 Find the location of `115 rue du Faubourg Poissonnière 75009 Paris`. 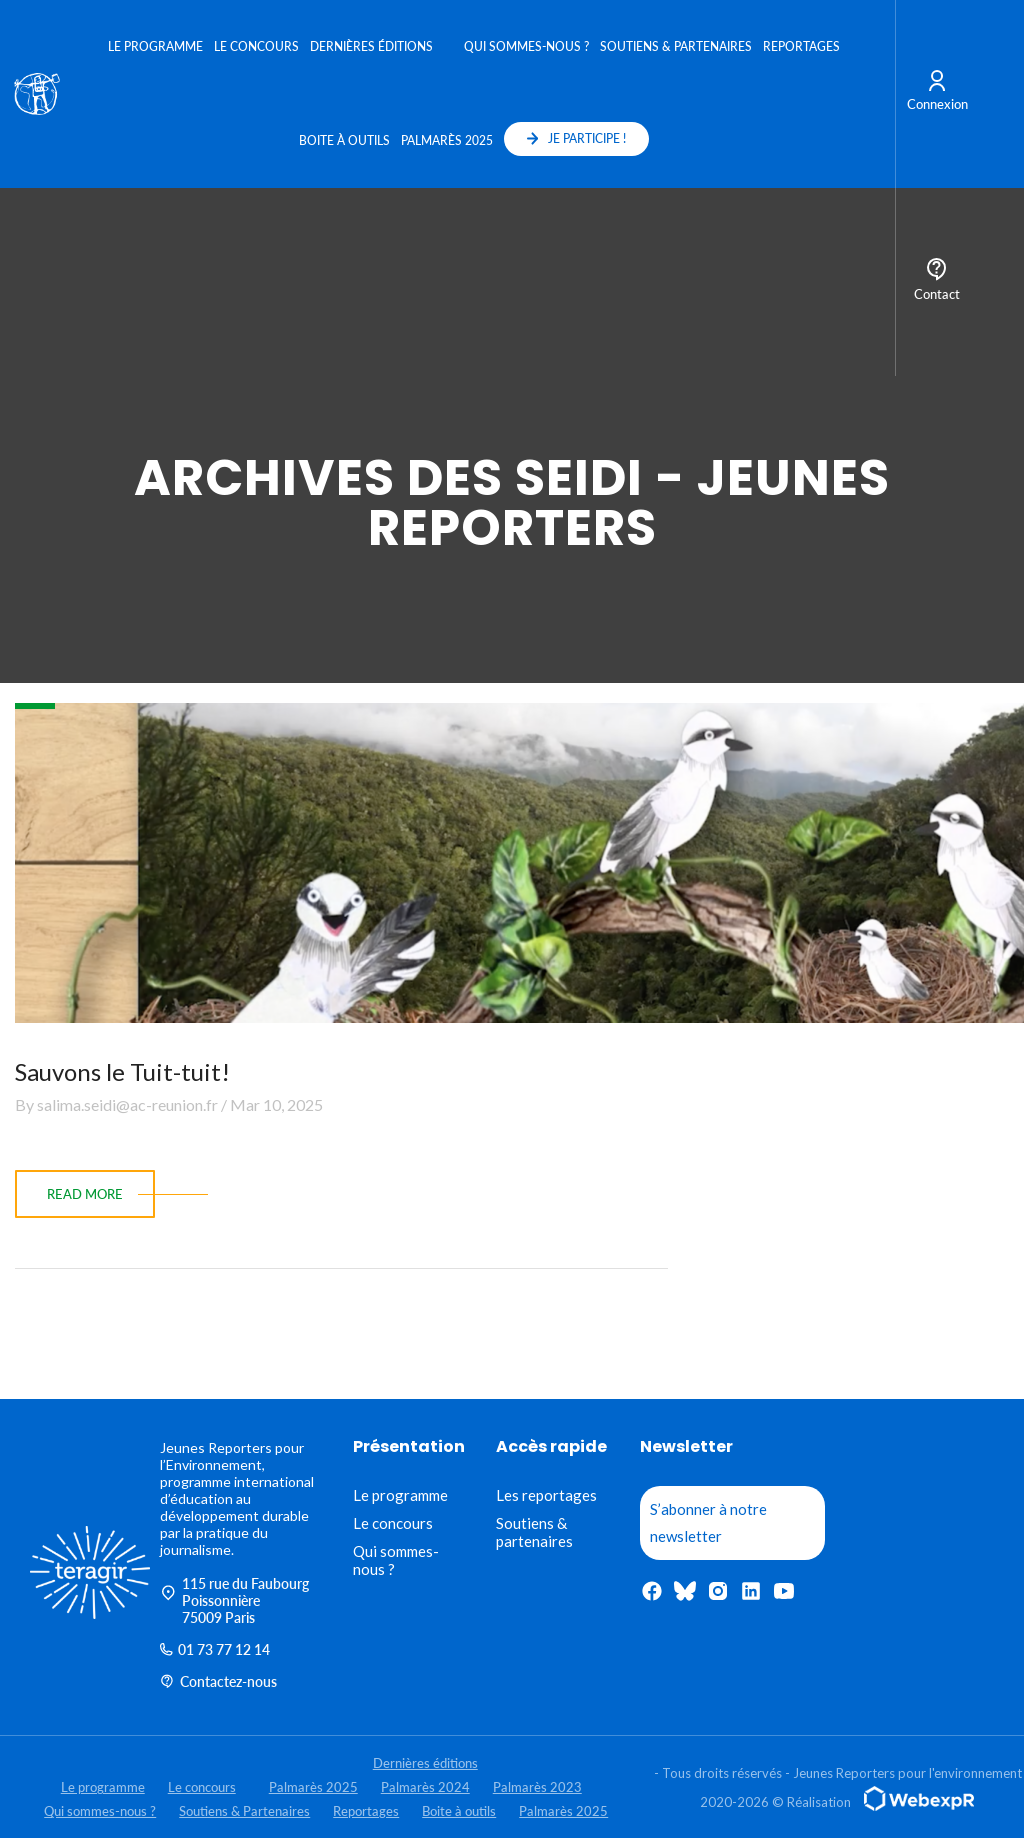

115 rue du Faubourg Poissonnière 75009 Paris is located at coordinates (234, 1600).